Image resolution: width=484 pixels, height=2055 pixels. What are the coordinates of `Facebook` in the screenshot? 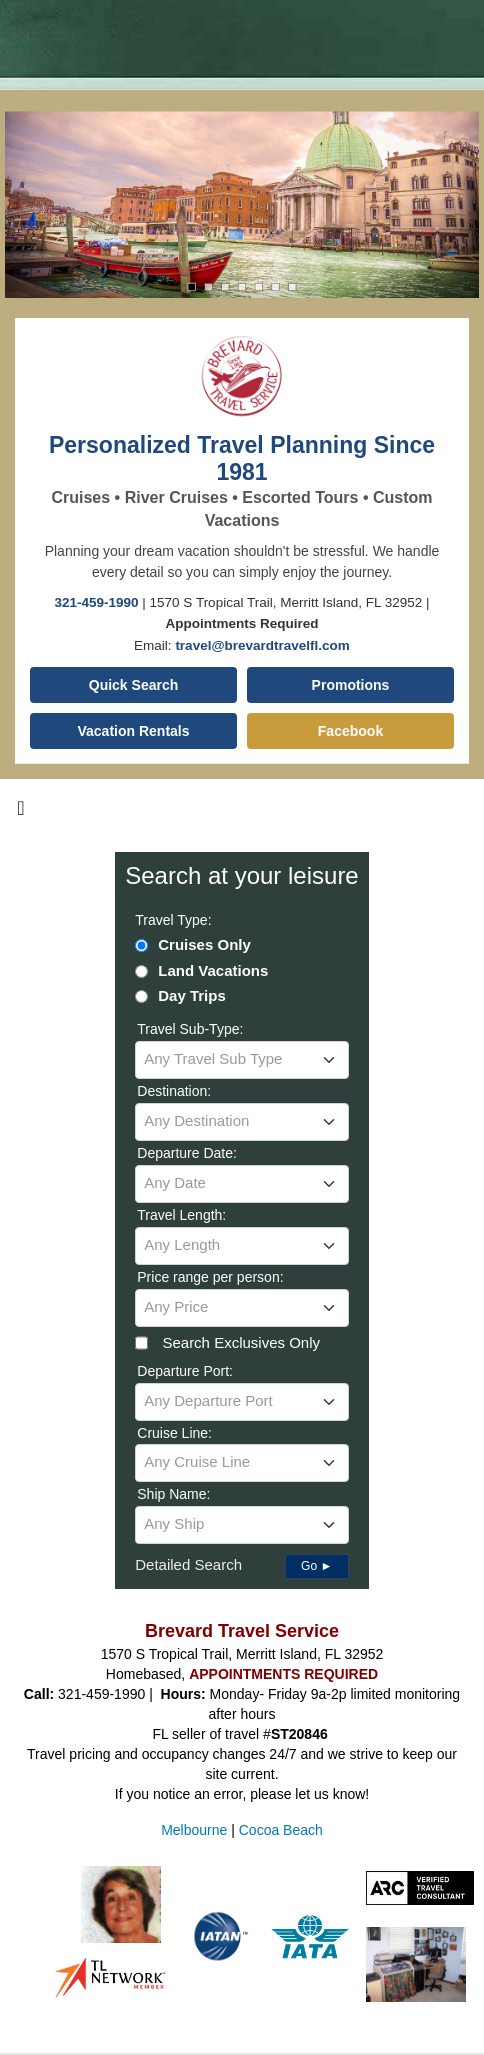 It's located at (350, 731).